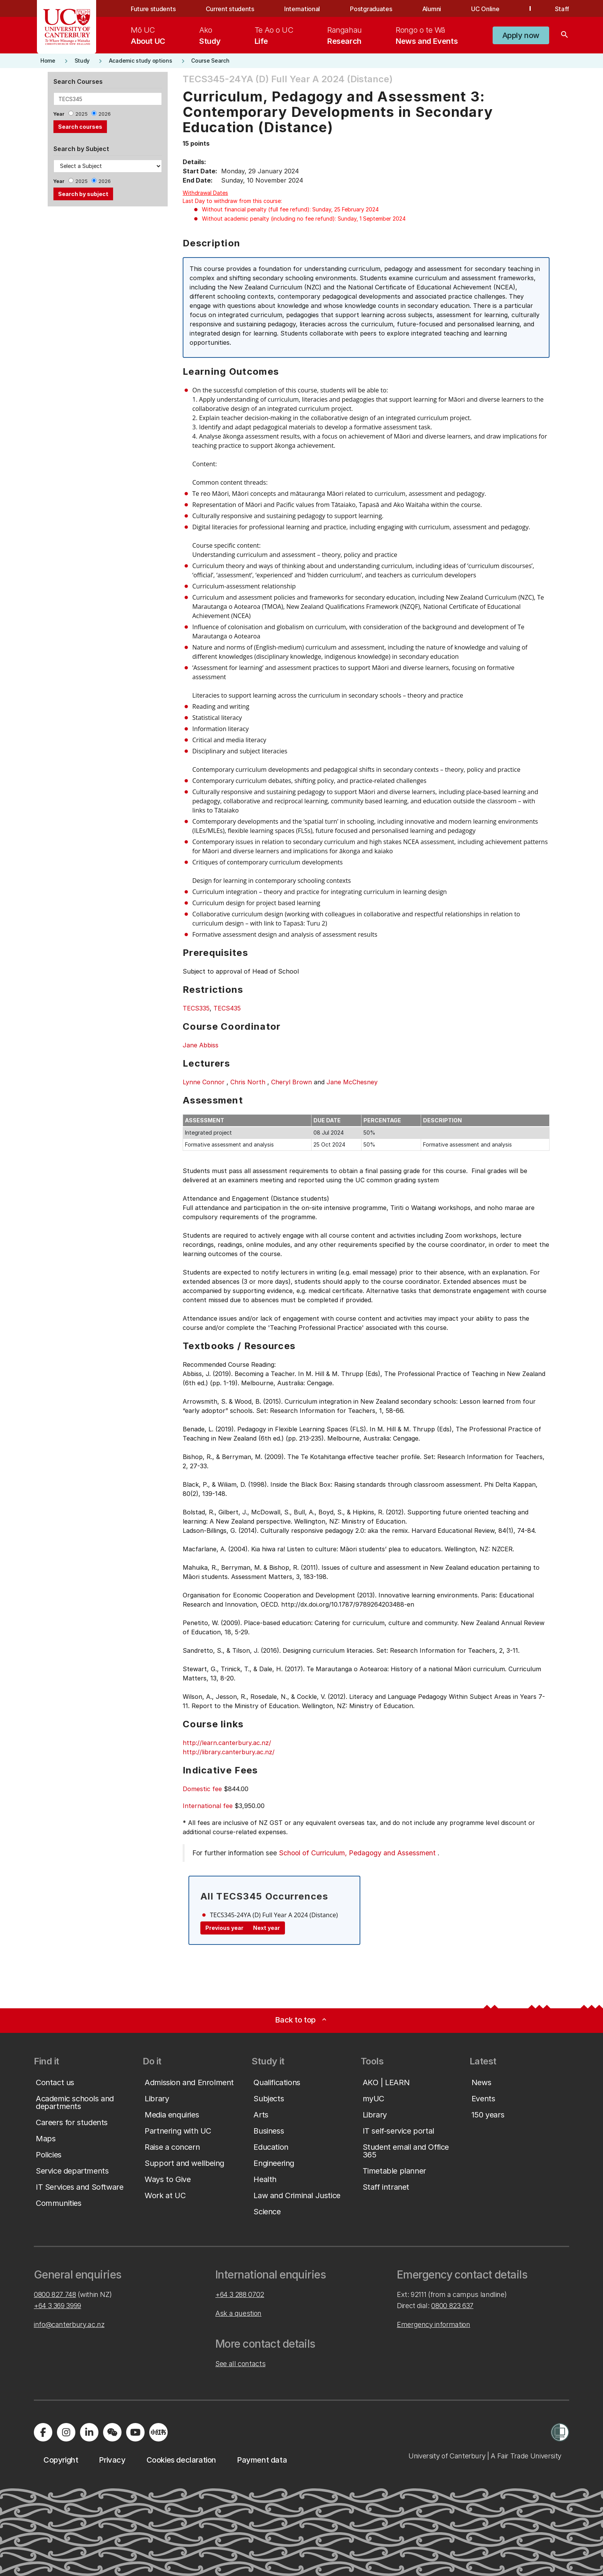  What do you see at coordinates (57, 2306) in the screenshot?
I see `+64 3 369 3999` at bounding box center [57, 2306].